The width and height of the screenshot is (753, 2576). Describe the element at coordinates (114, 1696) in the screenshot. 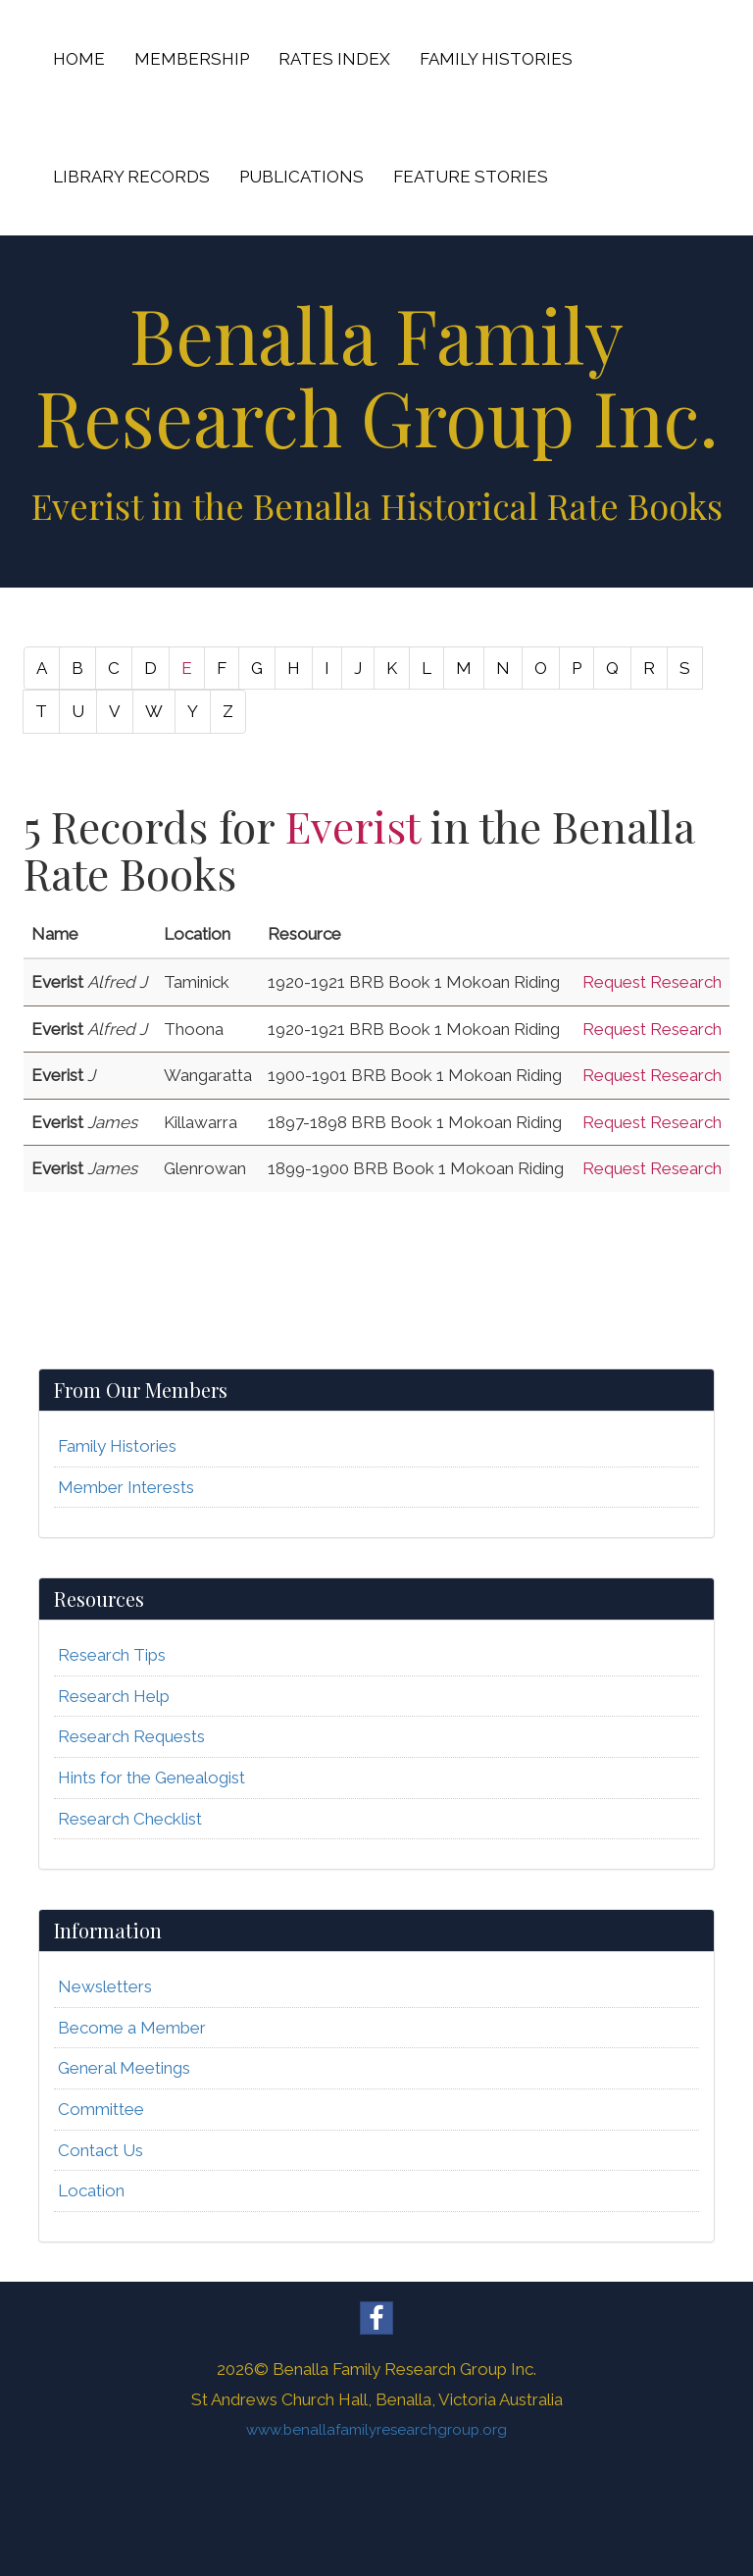

I see `Research Help` at that location.